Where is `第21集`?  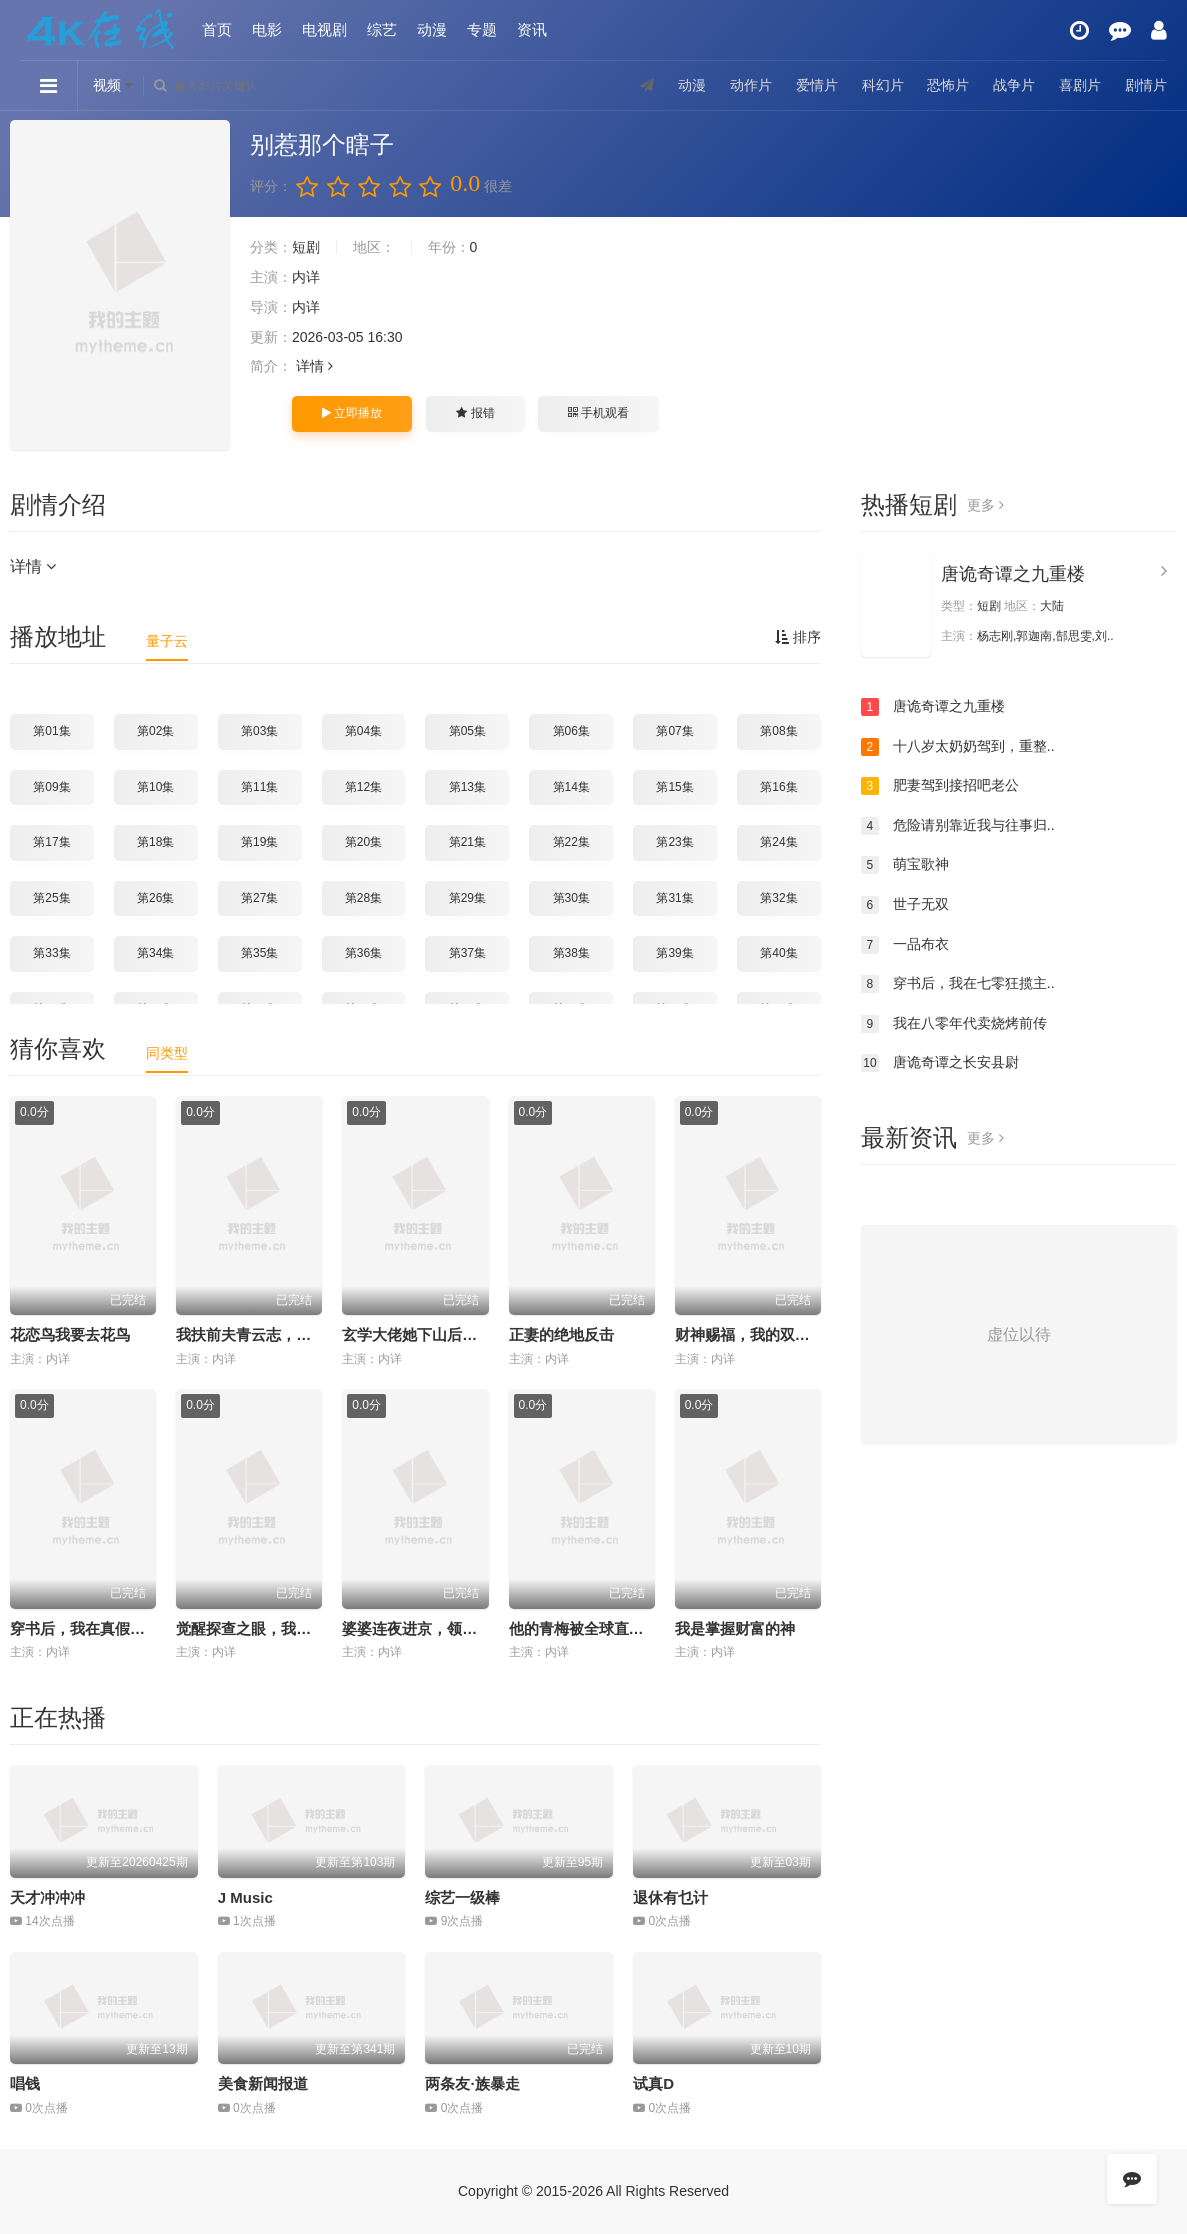 第21集 is located at coordinates (467, 842).